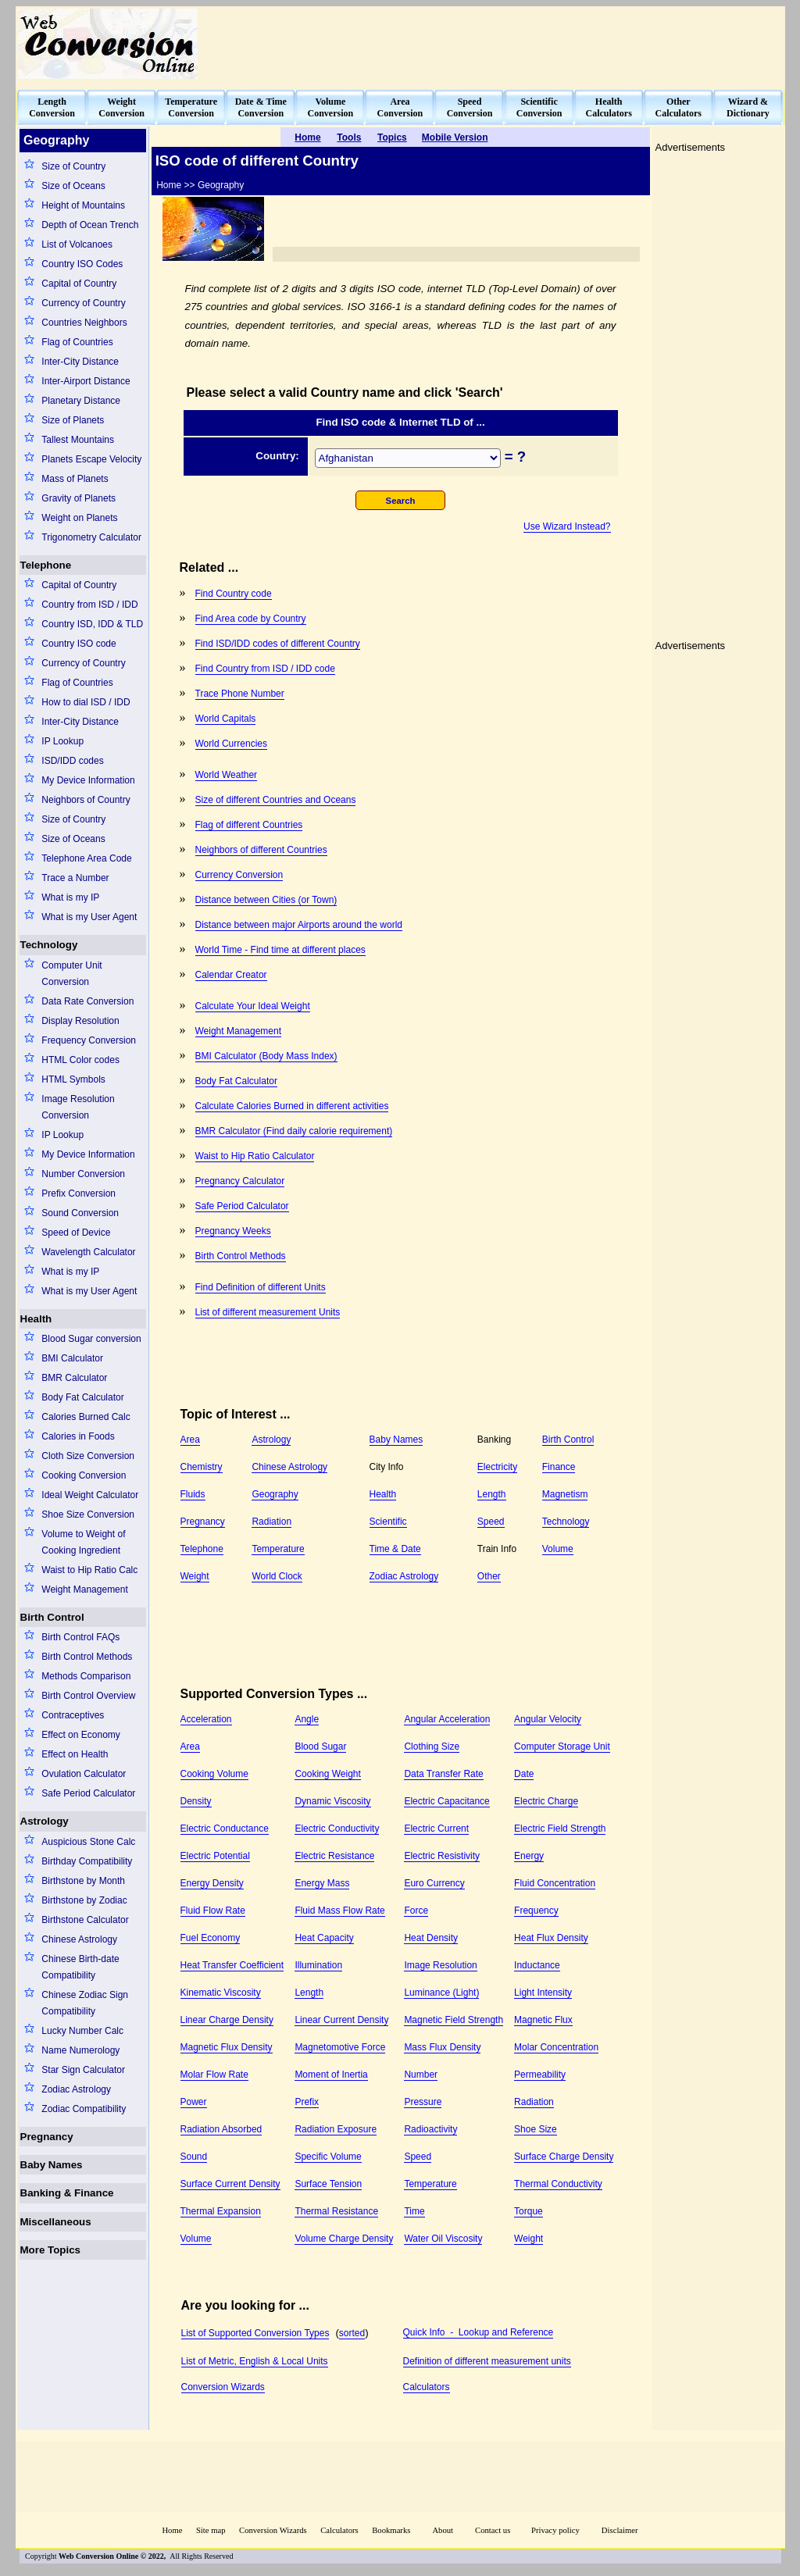  What do you see at coordinates (77, 439) in the screenshot?
I see `Tallest Mountains` at bounding box center [77, 439].